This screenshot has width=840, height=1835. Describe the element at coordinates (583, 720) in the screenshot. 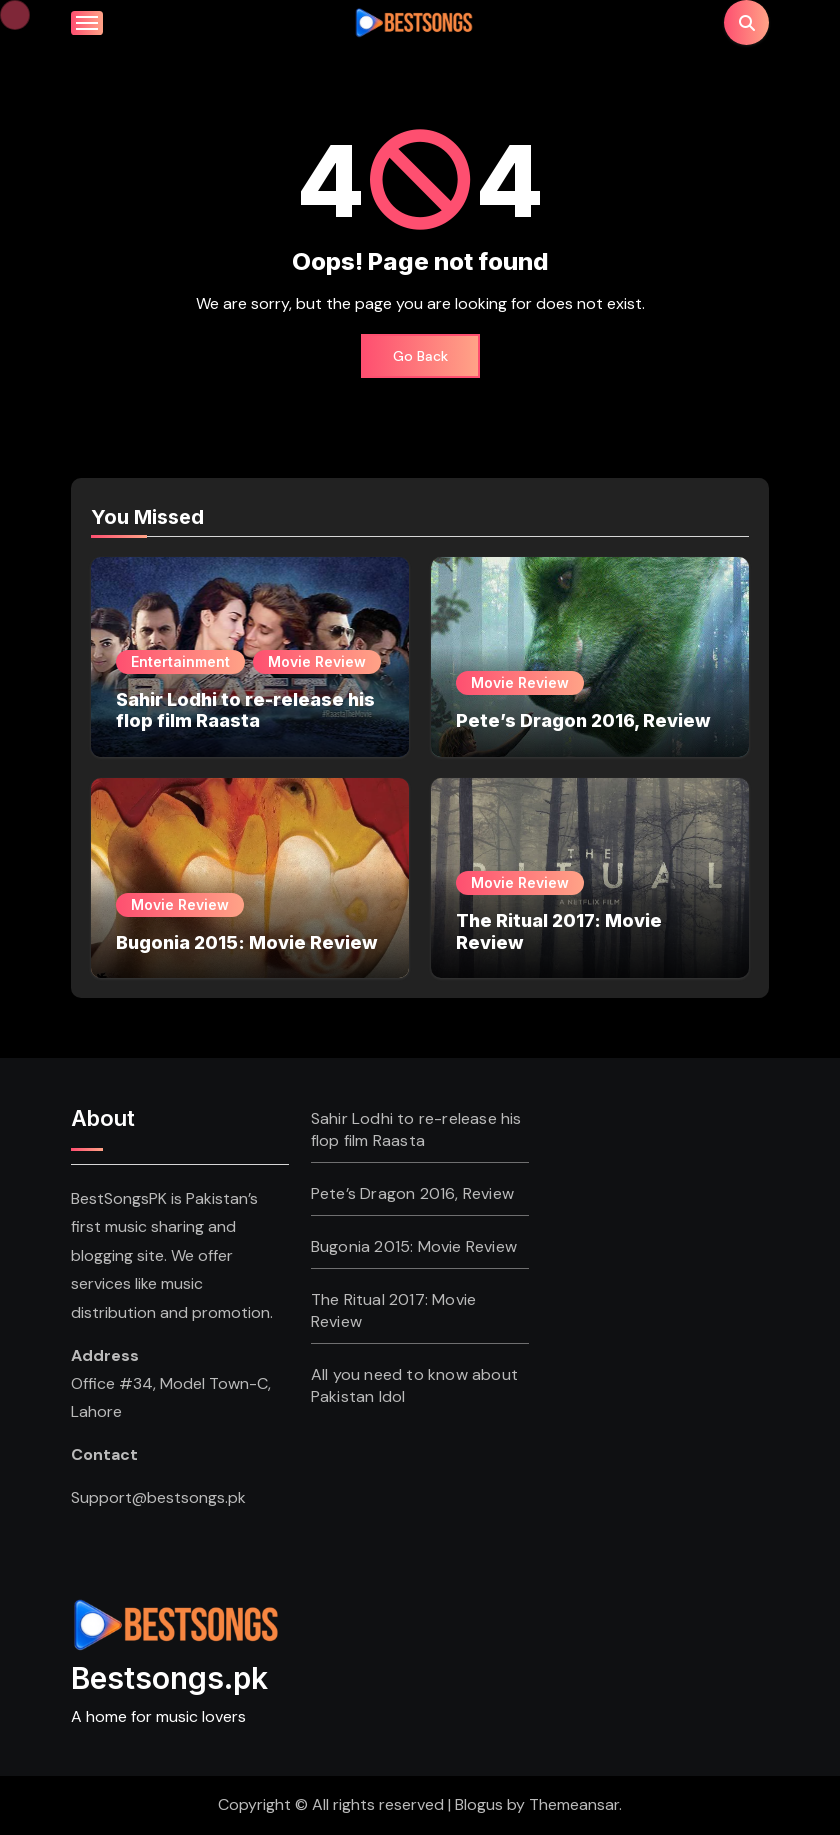

I see `Pete’s Dragon 2016, Review` at that location.